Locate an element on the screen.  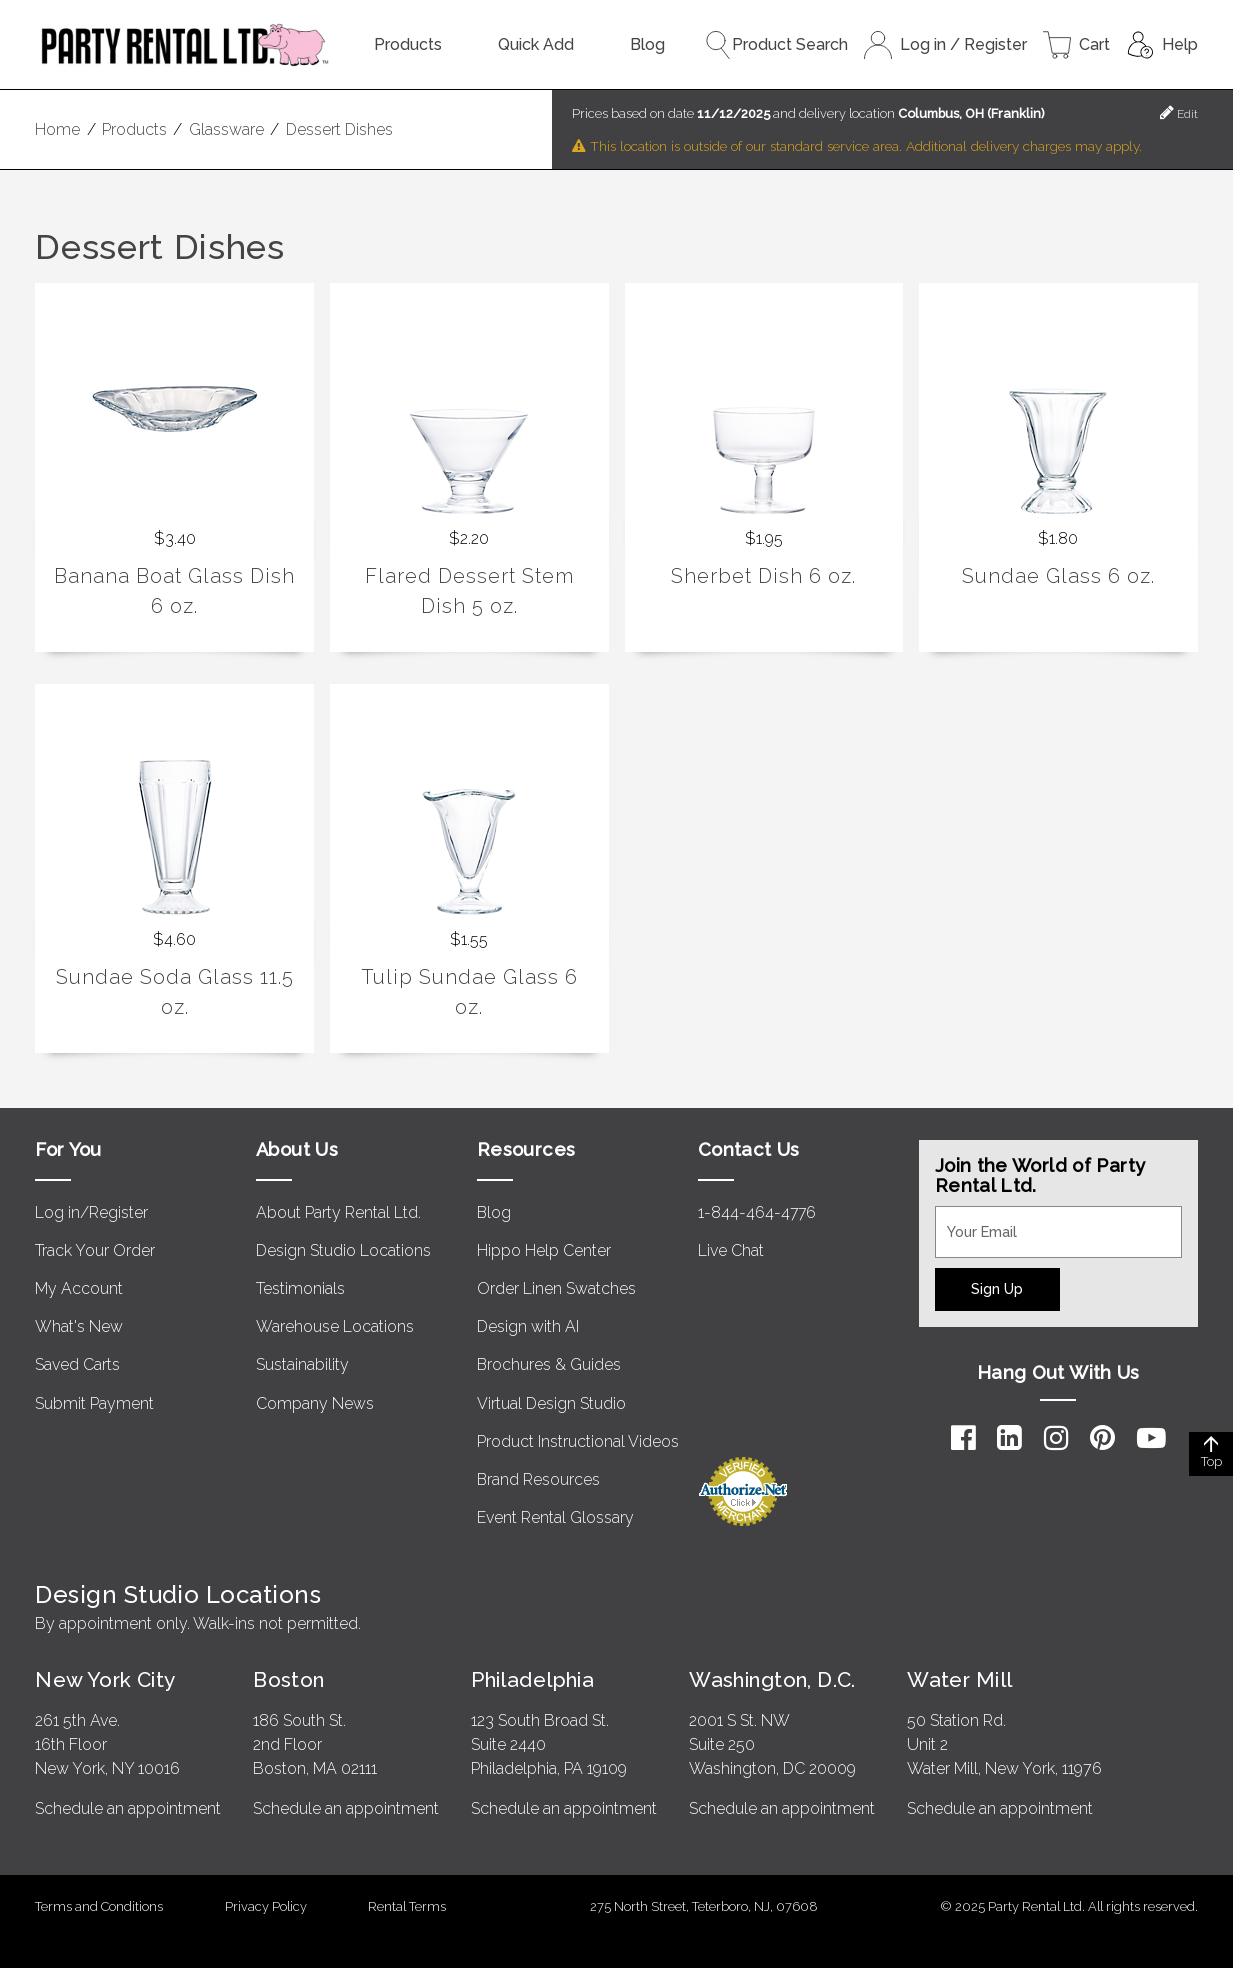
Edit is located at coordinates (1179, 112).